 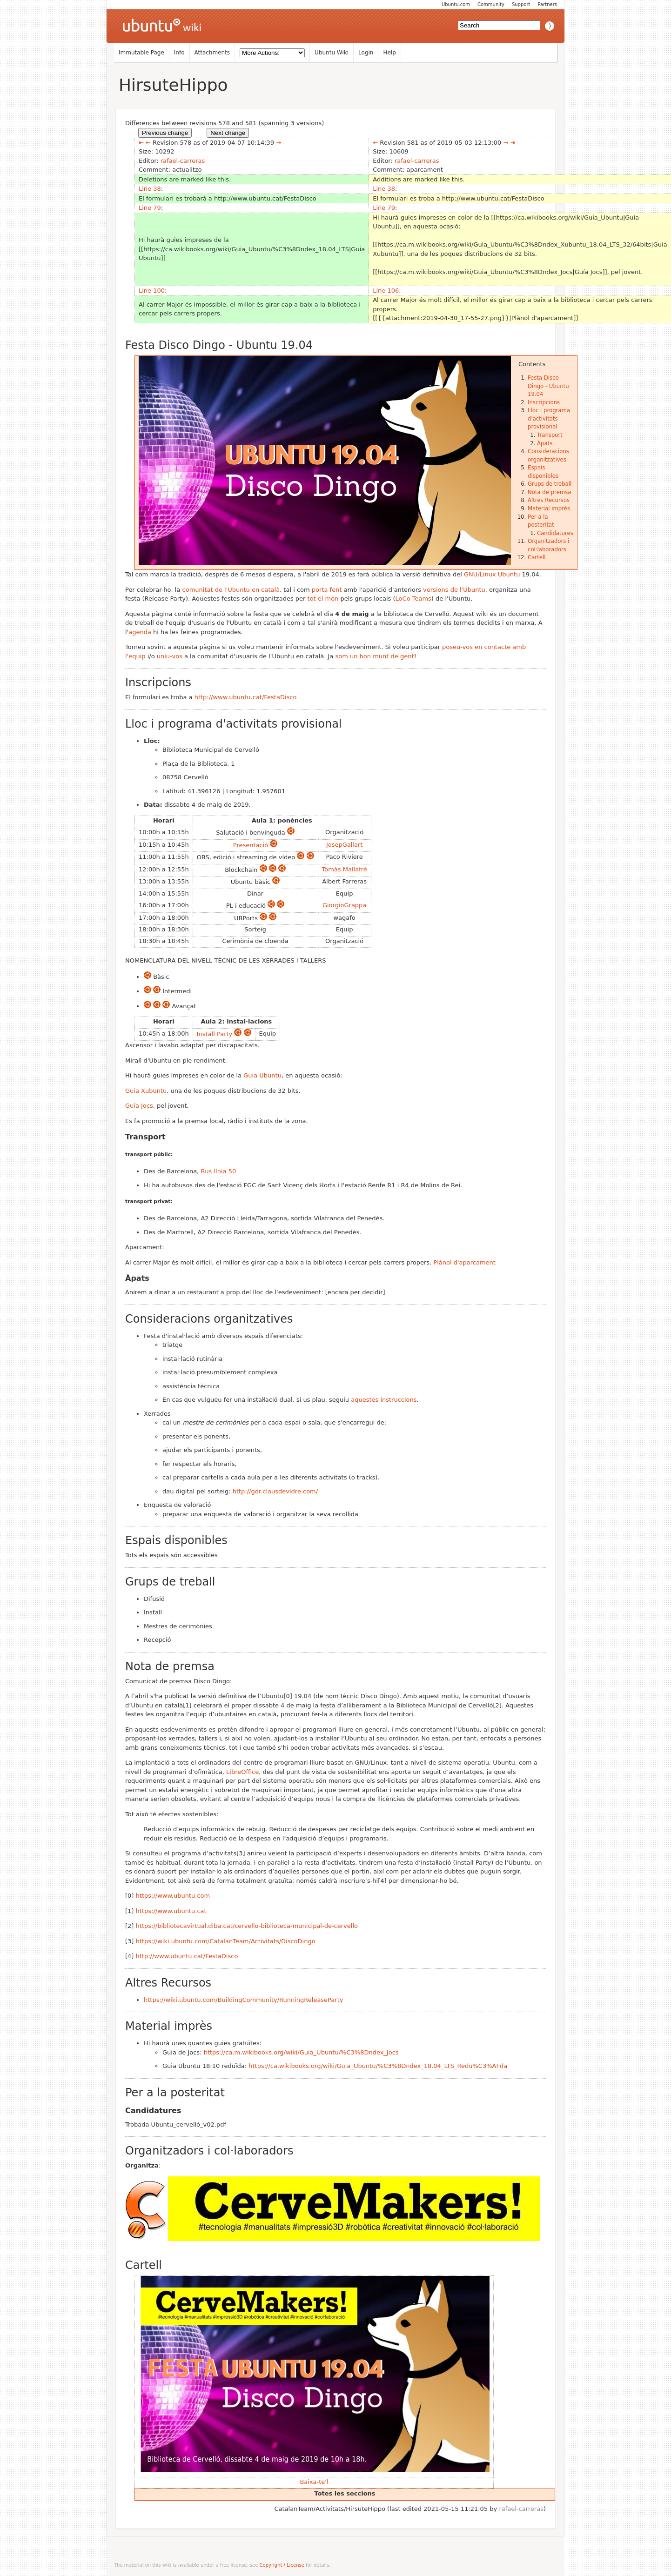 I want to click on Presentació, so click(x=250, y=845).